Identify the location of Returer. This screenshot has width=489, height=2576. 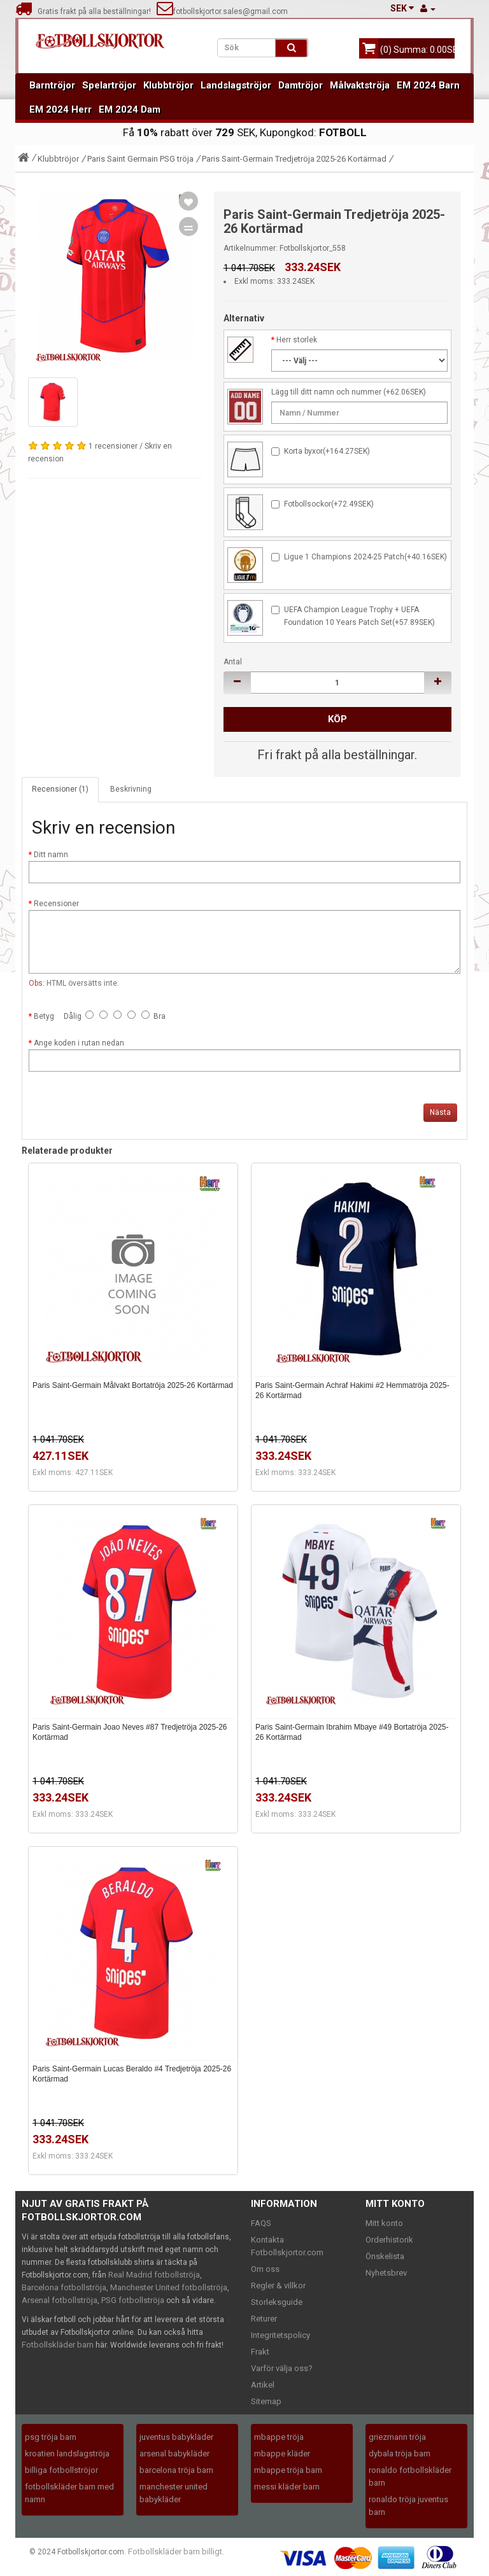
(264, 2318).